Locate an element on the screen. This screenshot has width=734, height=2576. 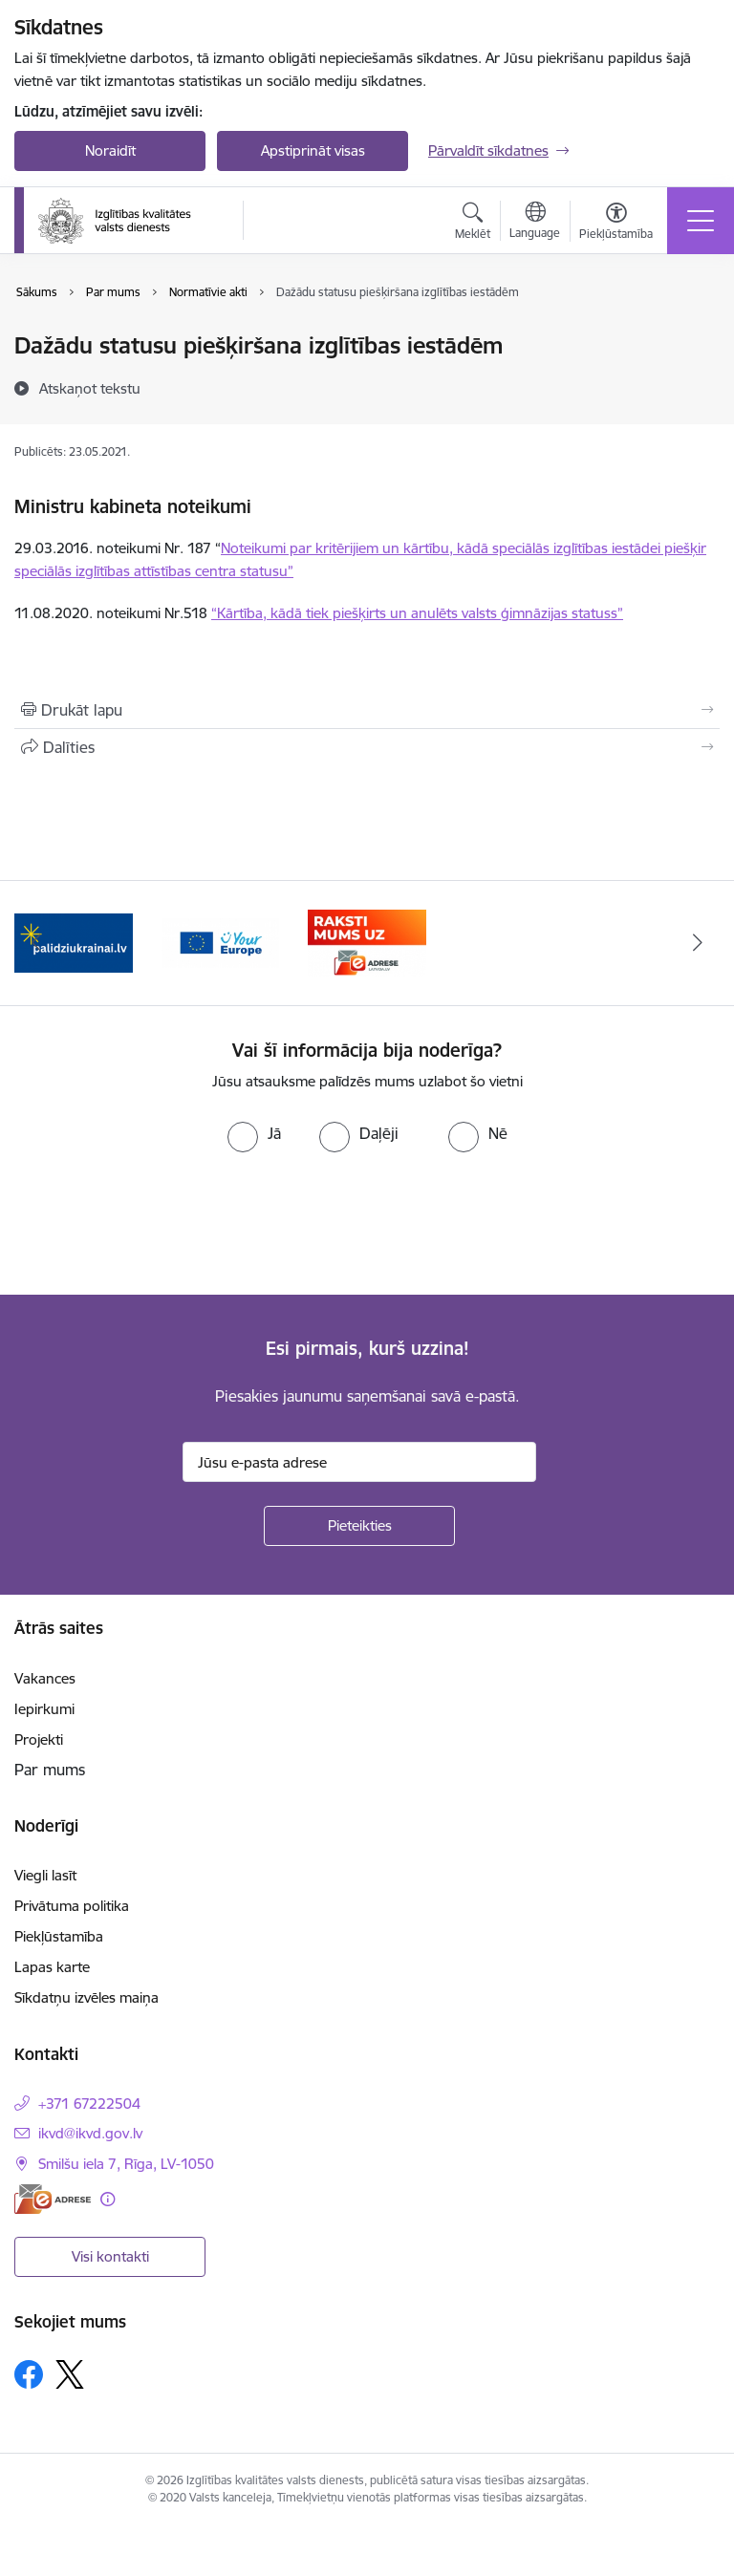
[Sekojiet mums Platformā X] is located at coordinates (69, 2374).